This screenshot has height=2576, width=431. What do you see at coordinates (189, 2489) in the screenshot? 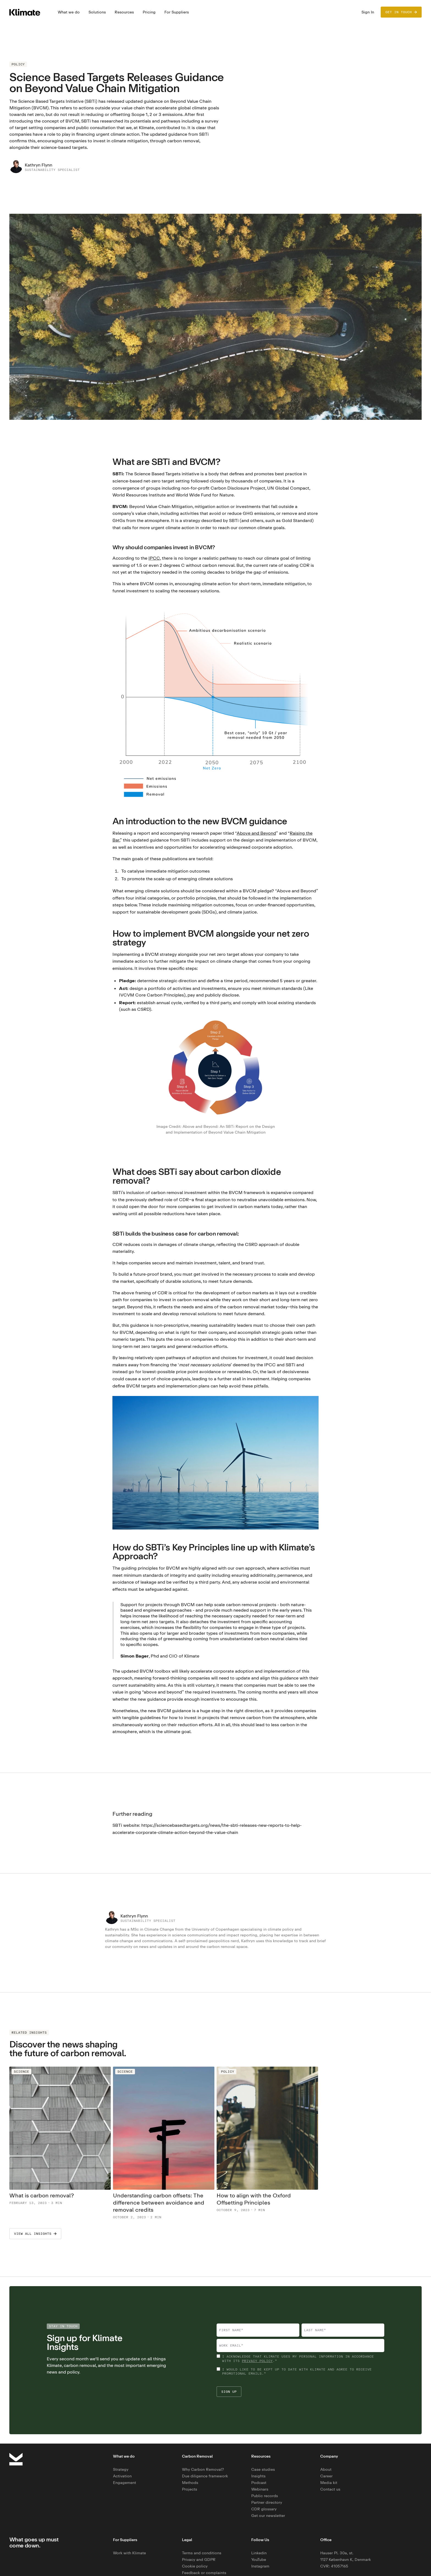
I see `Projects` at bounding box center [189, 2489].